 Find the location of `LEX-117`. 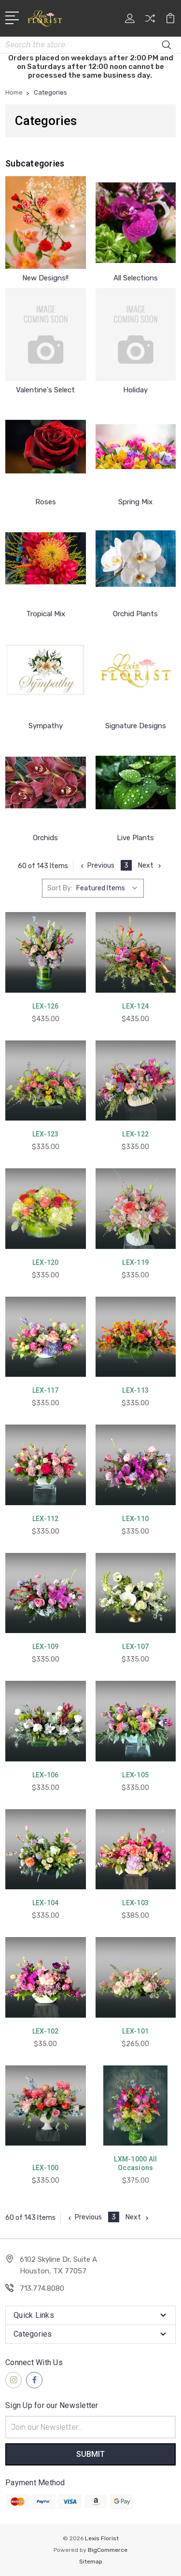

LEX-117 is located at coordinates (45, 1390).